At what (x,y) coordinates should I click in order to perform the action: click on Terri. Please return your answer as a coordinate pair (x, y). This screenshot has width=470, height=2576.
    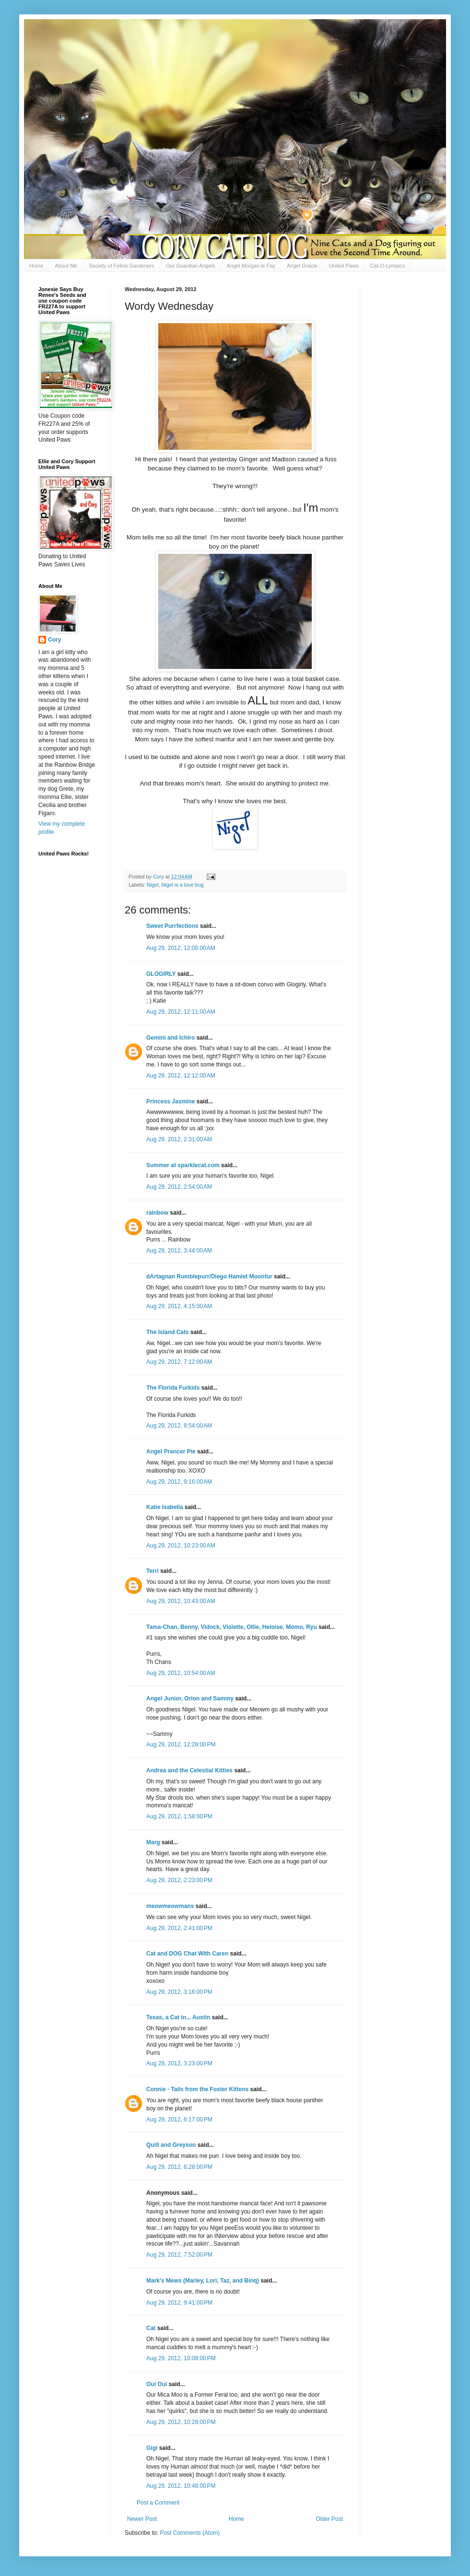
    Looking at the image, I should click on (152, 1571).